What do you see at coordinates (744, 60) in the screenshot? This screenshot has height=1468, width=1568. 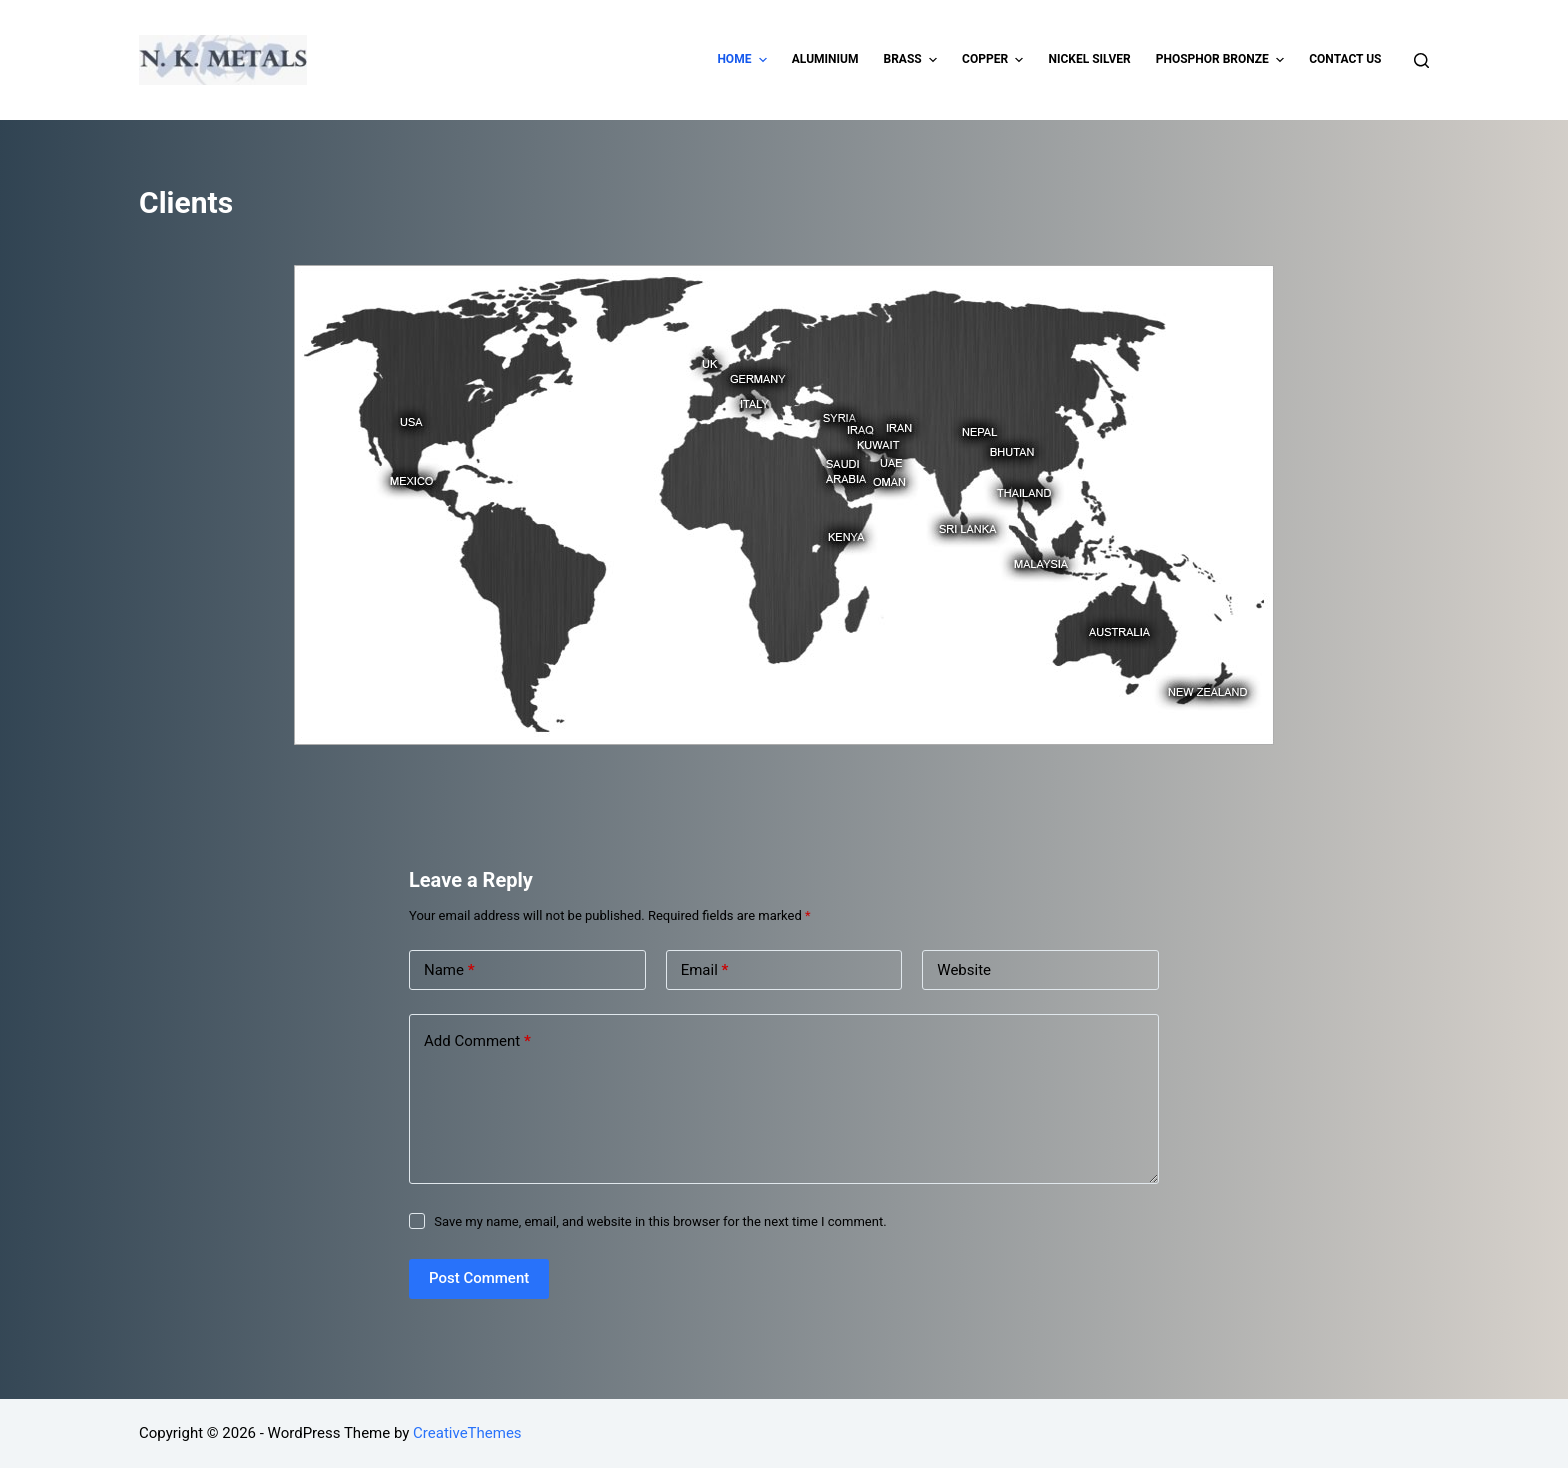 I see `Home [menuitem]` at bounding box center [744, 60].